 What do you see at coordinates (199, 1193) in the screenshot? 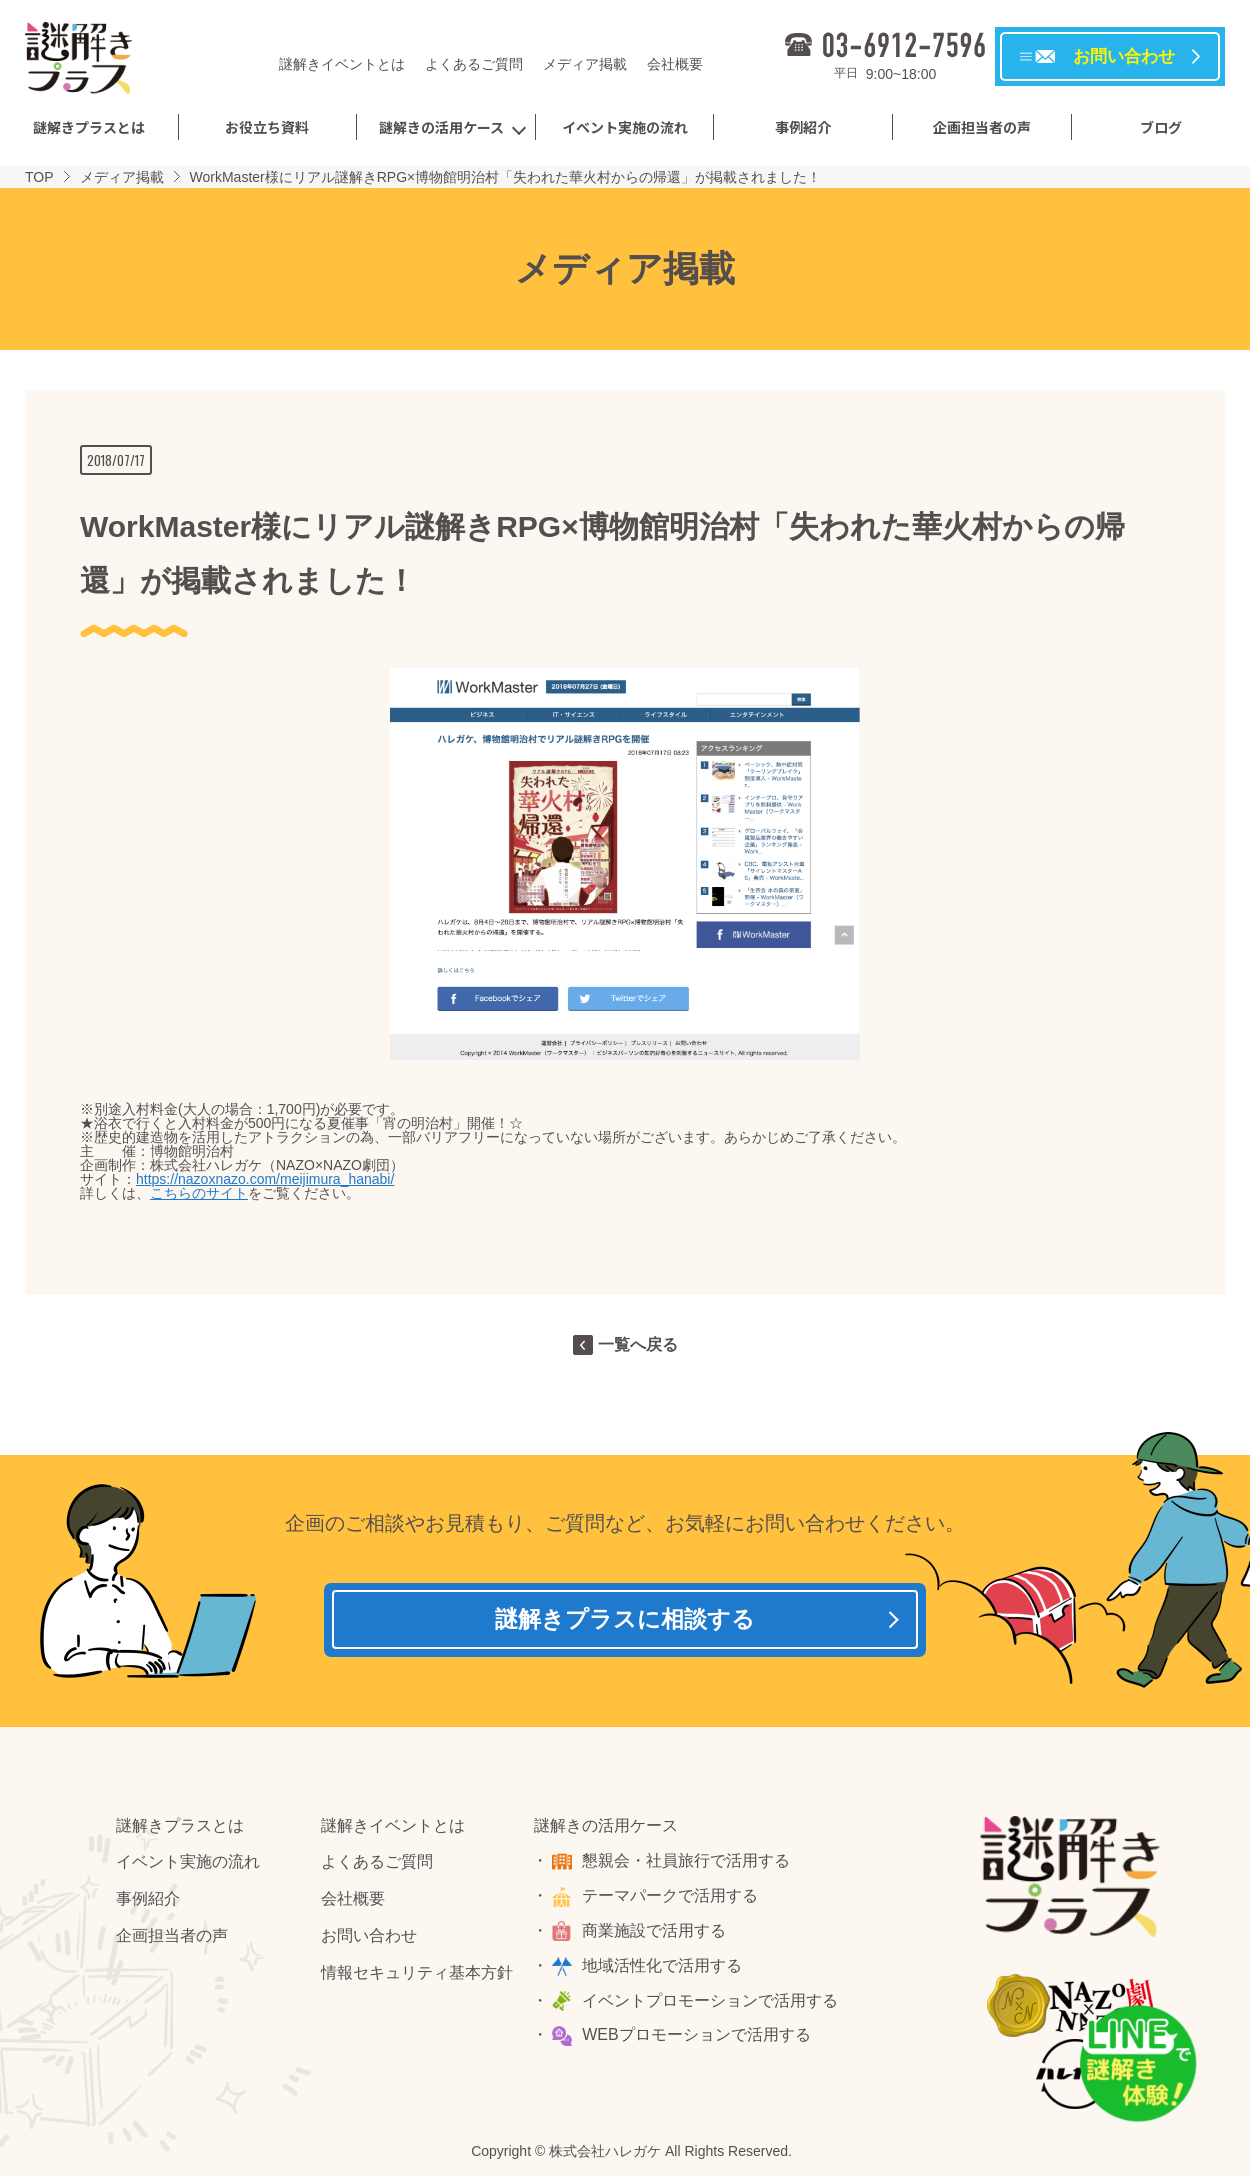
I see `こちらのサイト` at bounding box center [199, 1193].